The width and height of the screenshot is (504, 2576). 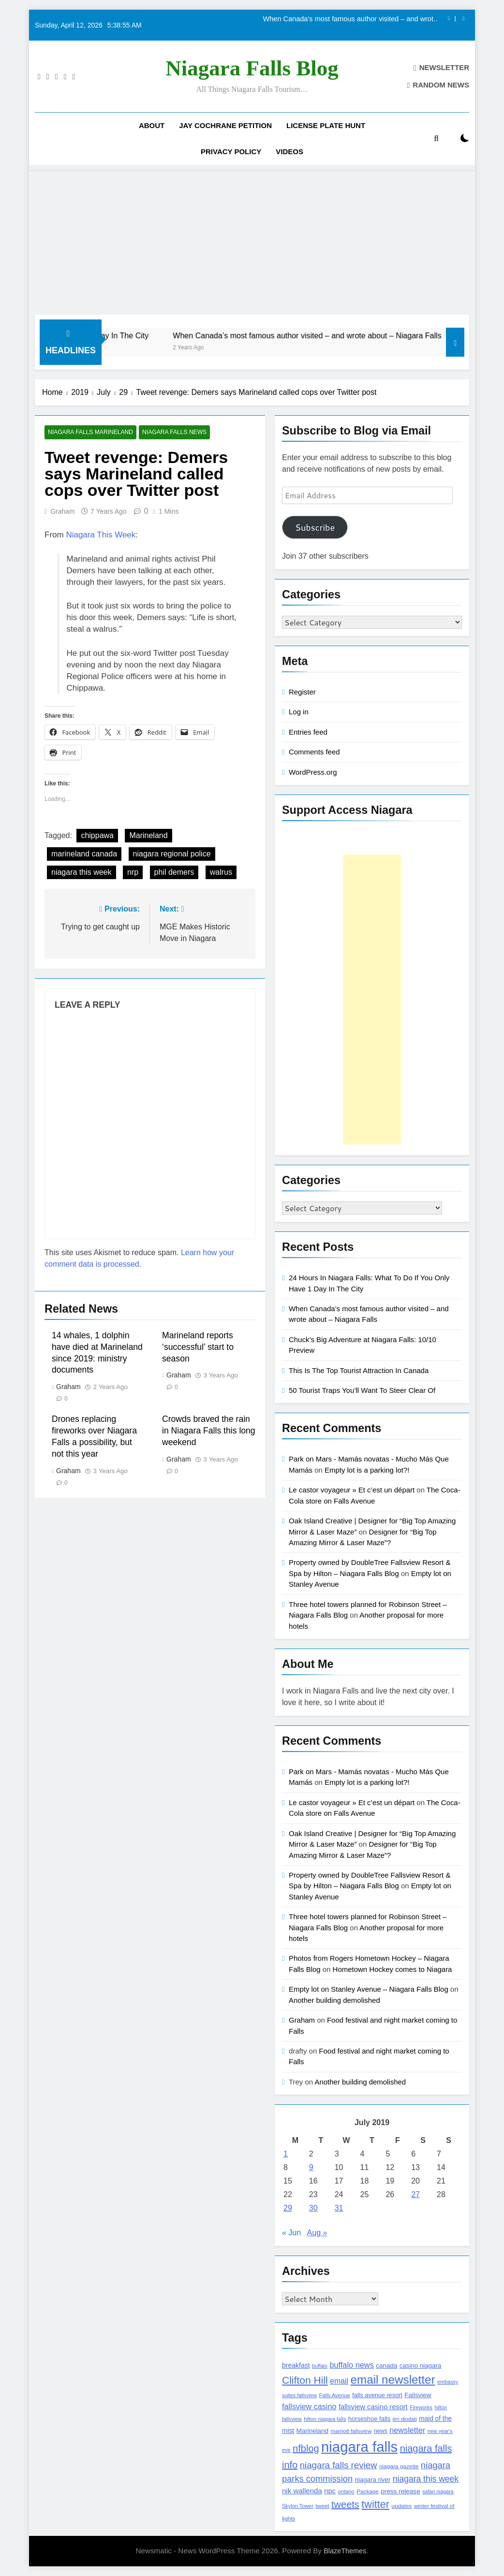 What do you see at coordinates (393, 2379) in the screenshot?
I see `email newsletter [email newsletter (784 items)]` at bounding box center [393, 2379].